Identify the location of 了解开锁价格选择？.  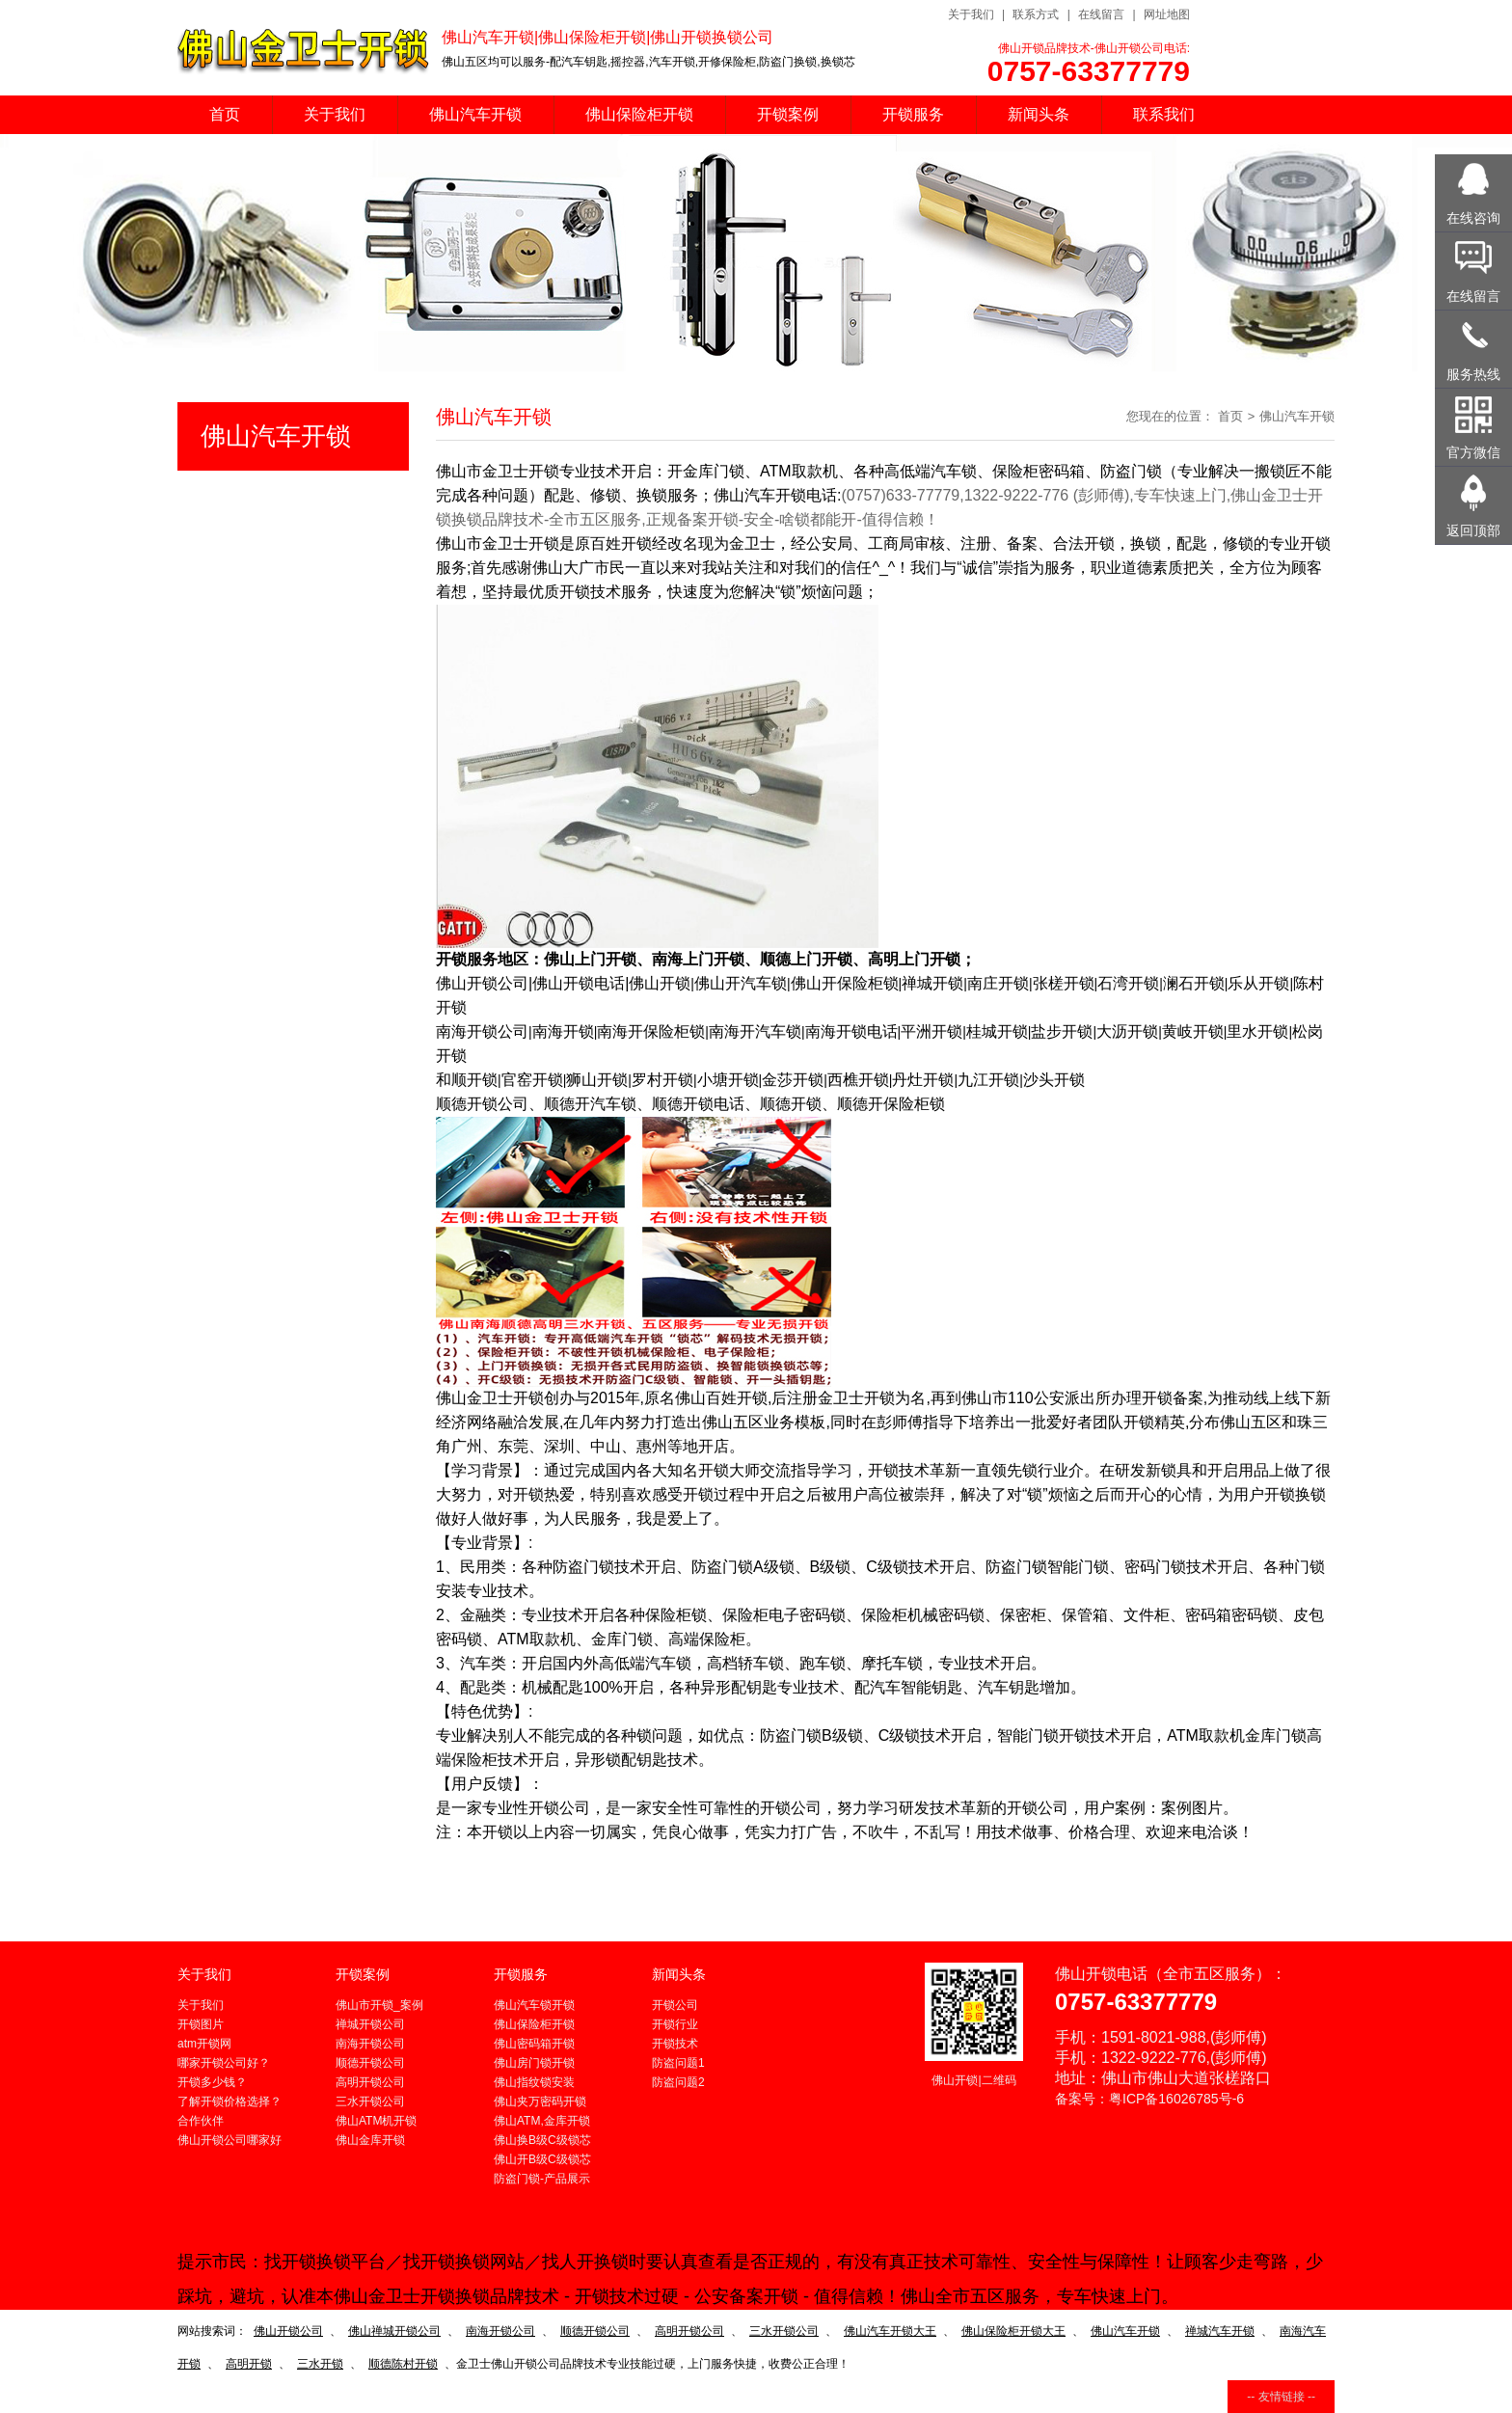
(229, 2101).